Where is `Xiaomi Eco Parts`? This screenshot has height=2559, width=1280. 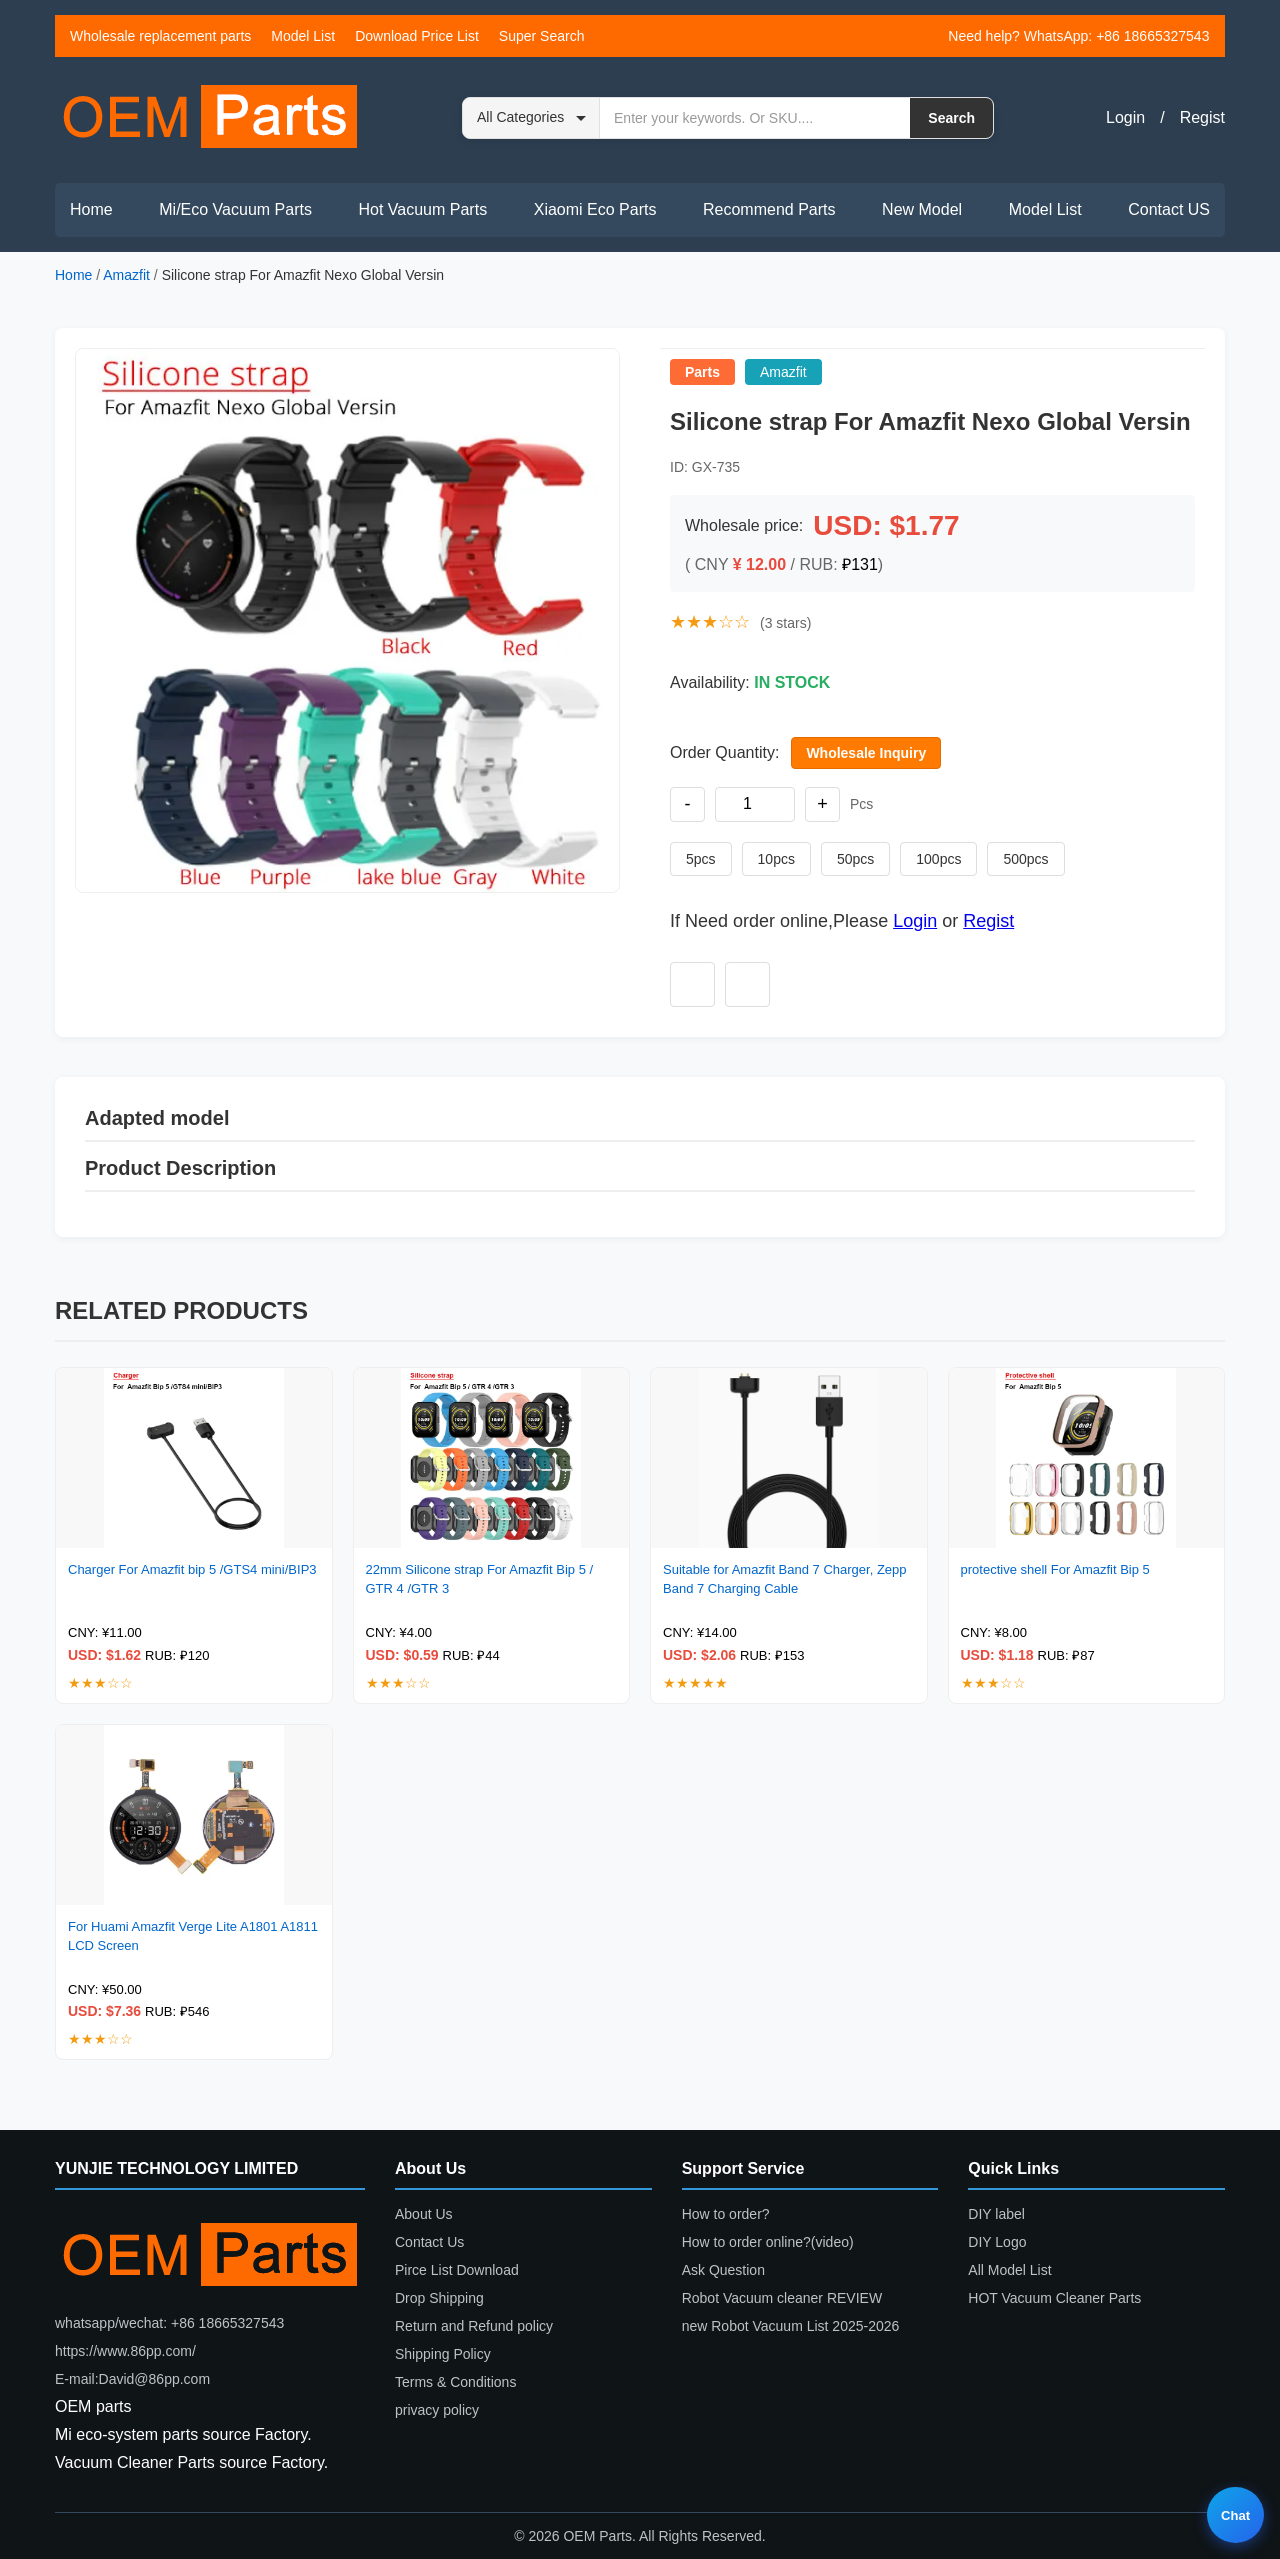
Xiaomi Eco Parts is located at coordinates (595, 209).